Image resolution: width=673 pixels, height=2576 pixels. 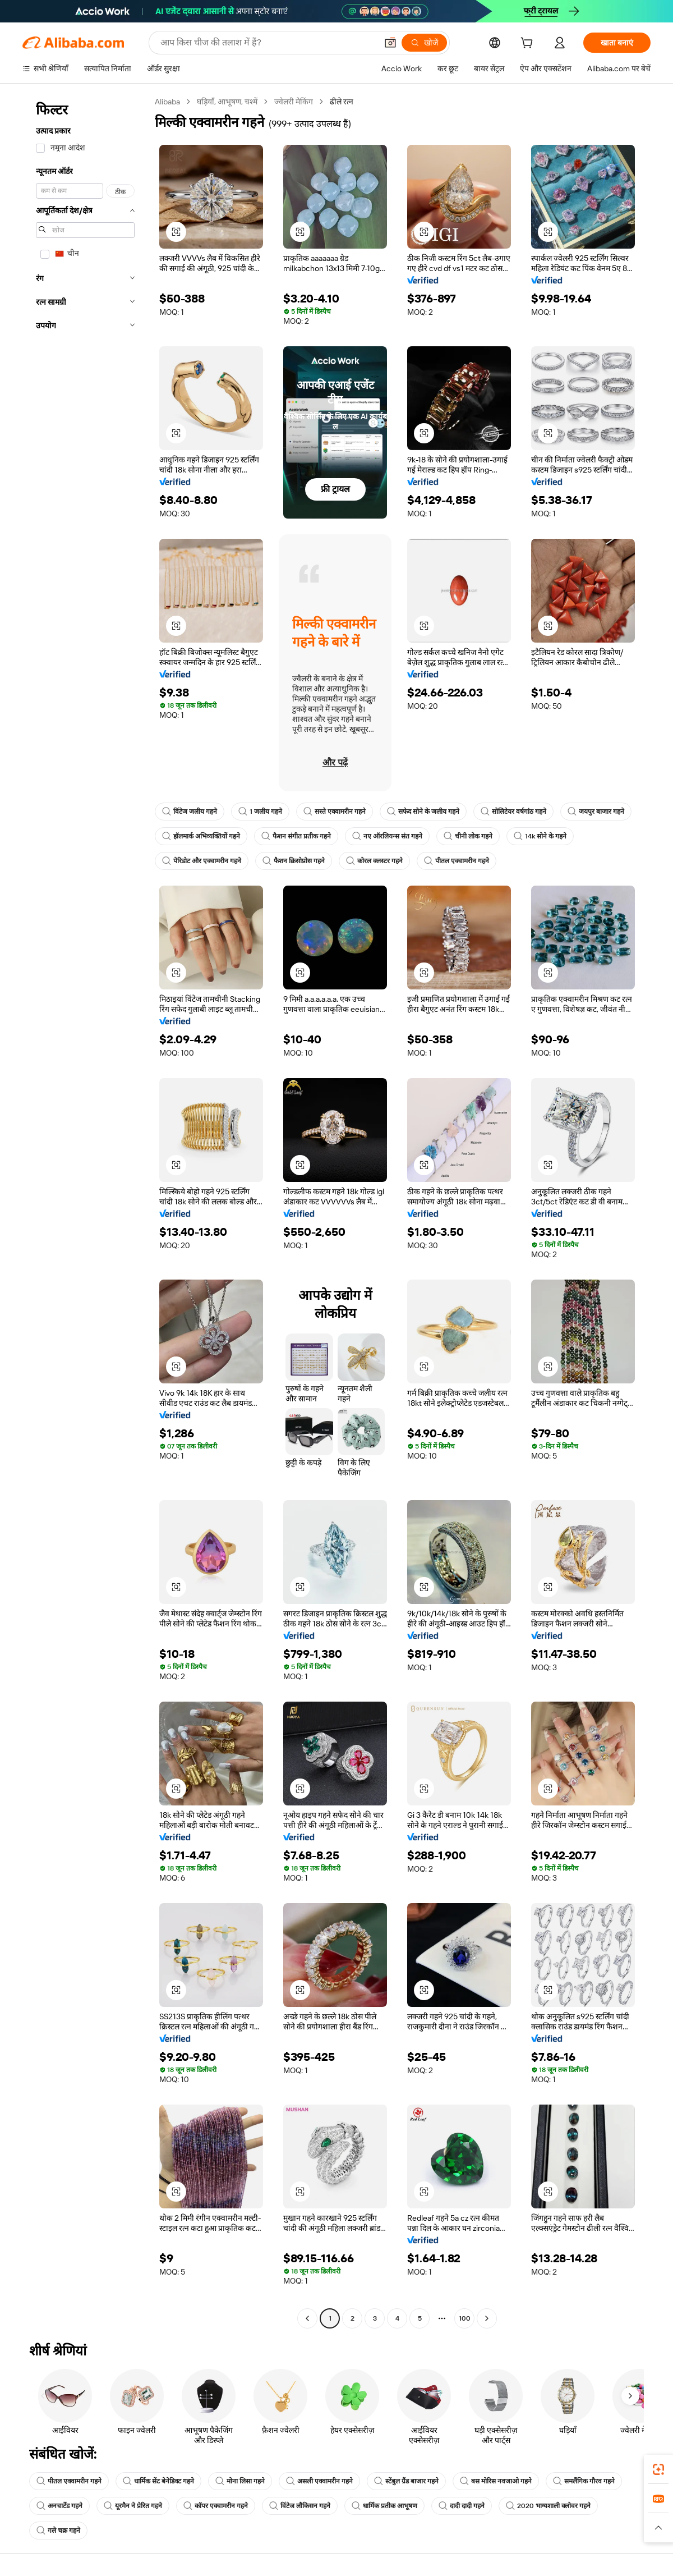 What do you see at coordinates (201, 860) in the screenshot?
I see `पेरिडोट और एक्वामरीन गहने` at bounding box center [201, 860].